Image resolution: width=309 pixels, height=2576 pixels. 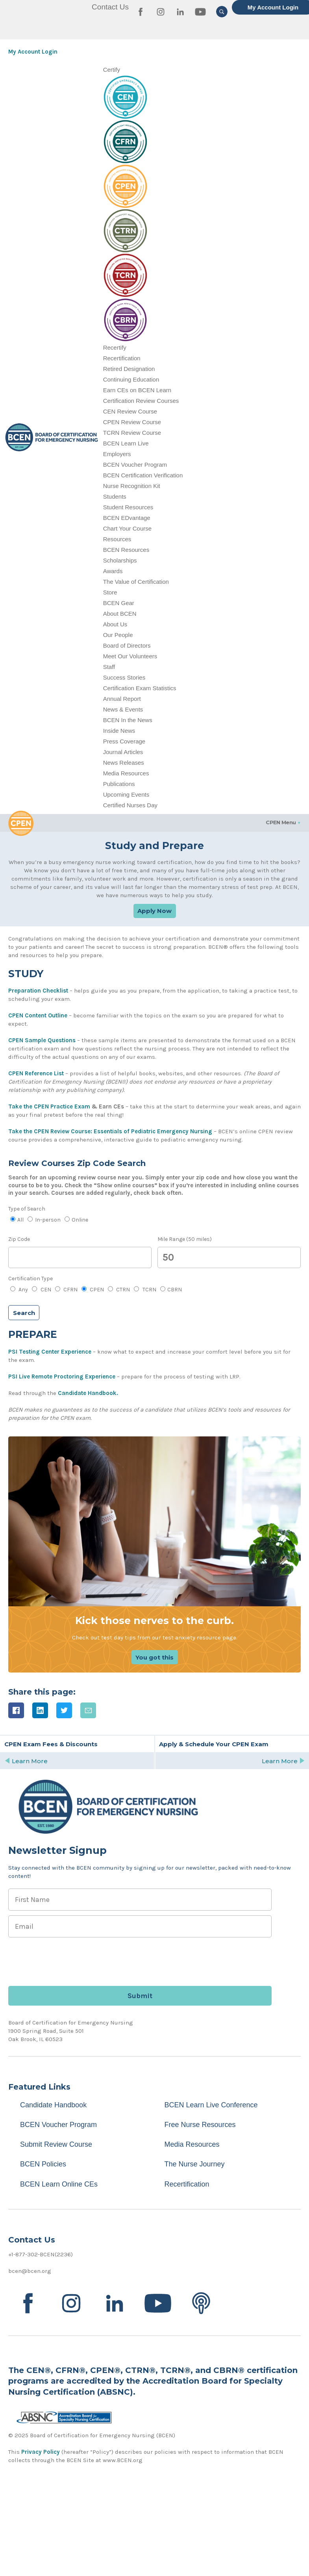 I want to click on Online, so click(x=76, y=1219).